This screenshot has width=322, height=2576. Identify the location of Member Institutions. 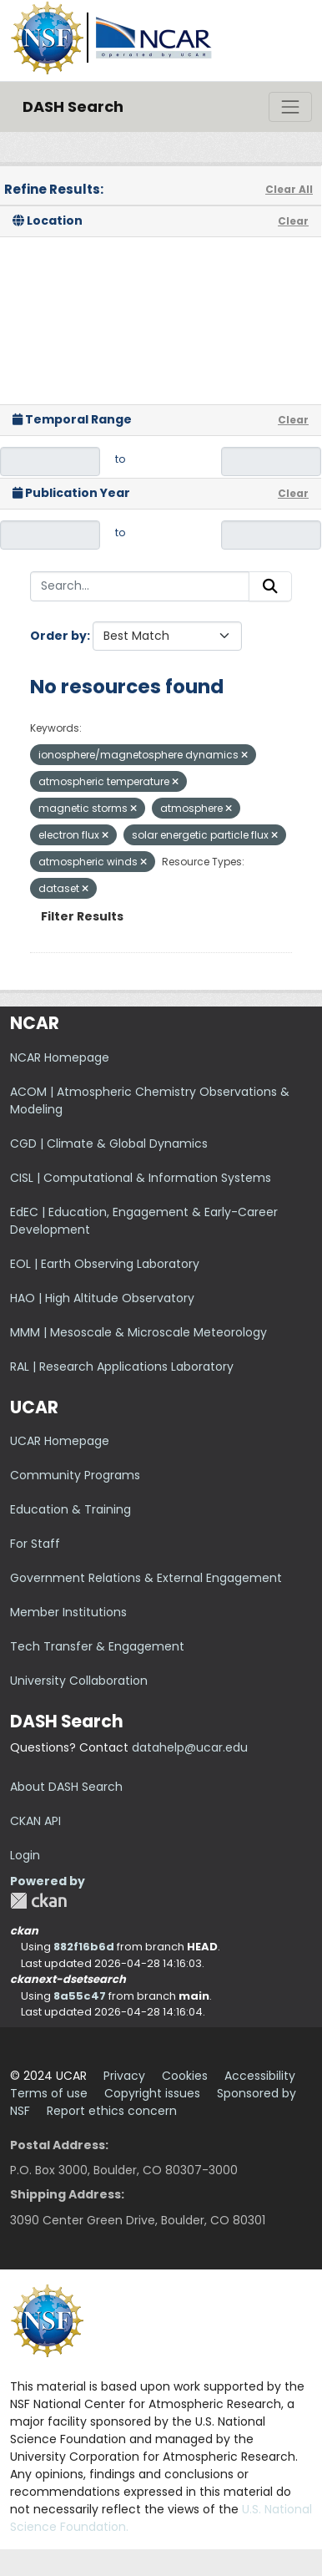
(68, 1612).